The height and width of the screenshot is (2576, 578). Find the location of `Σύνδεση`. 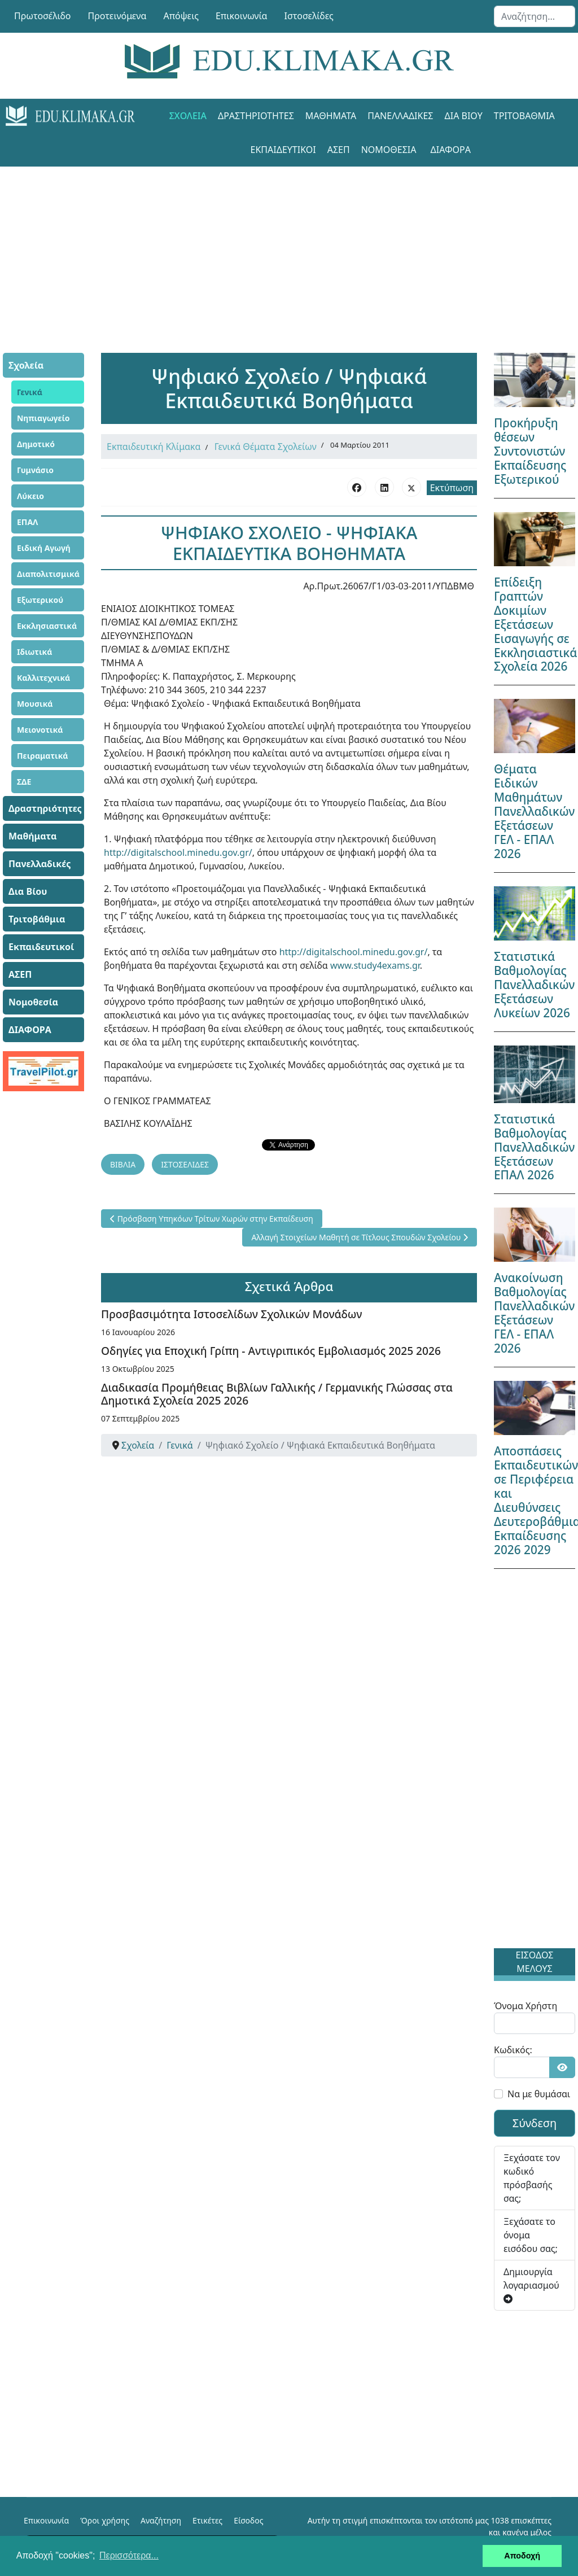

Σύνδεση is located at coordinates (535, 2123).